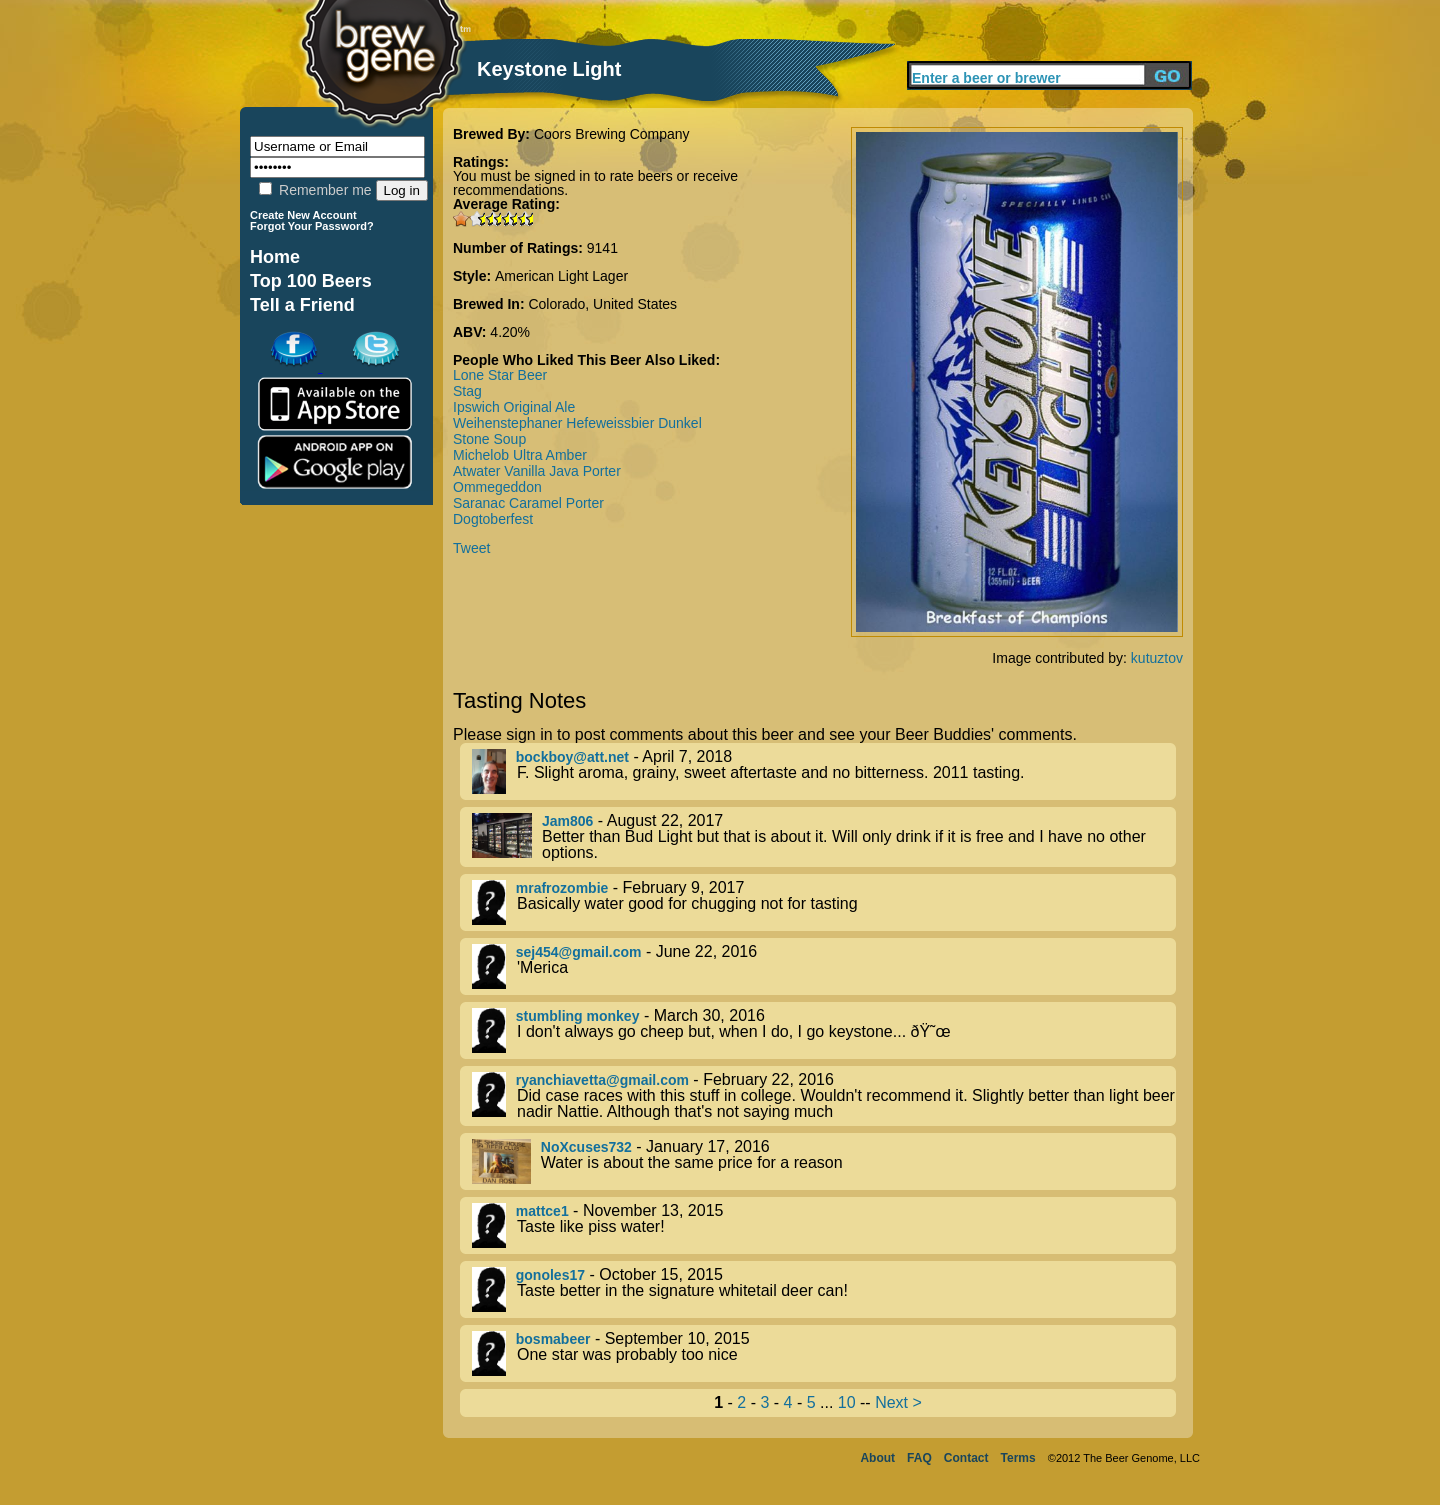  Describe the element at coordinates (553, 1339) in the screenshot. I see `bosmabeer` at that location.